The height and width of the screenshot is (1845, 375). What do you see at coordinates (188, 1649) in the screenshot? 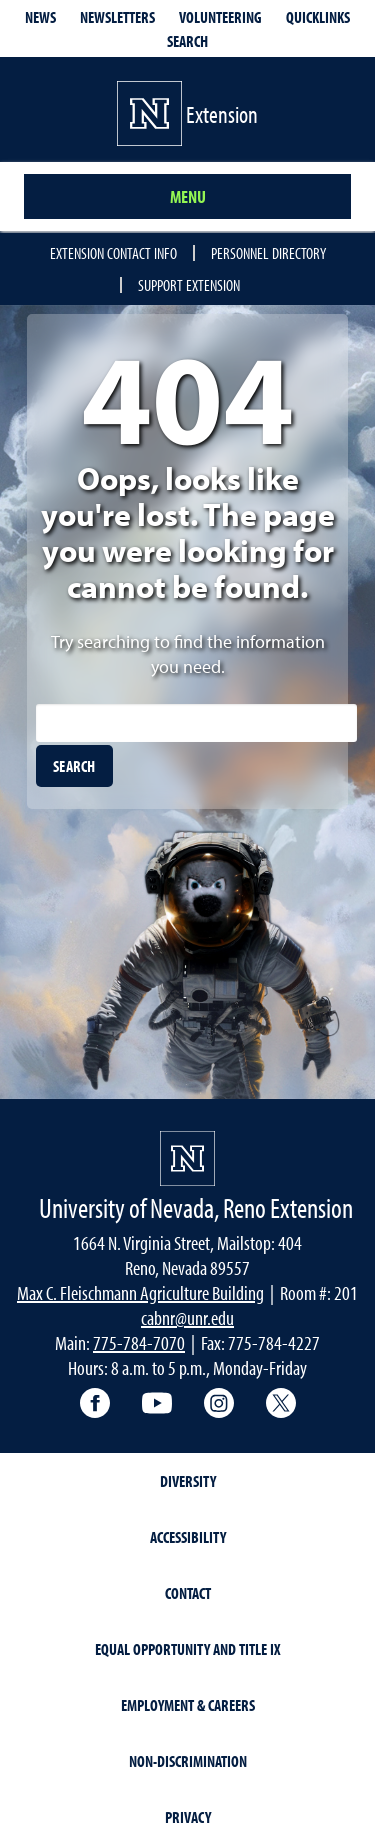
I see `Equal Opportunity and Title IX` at bounding box center [188, 1649].